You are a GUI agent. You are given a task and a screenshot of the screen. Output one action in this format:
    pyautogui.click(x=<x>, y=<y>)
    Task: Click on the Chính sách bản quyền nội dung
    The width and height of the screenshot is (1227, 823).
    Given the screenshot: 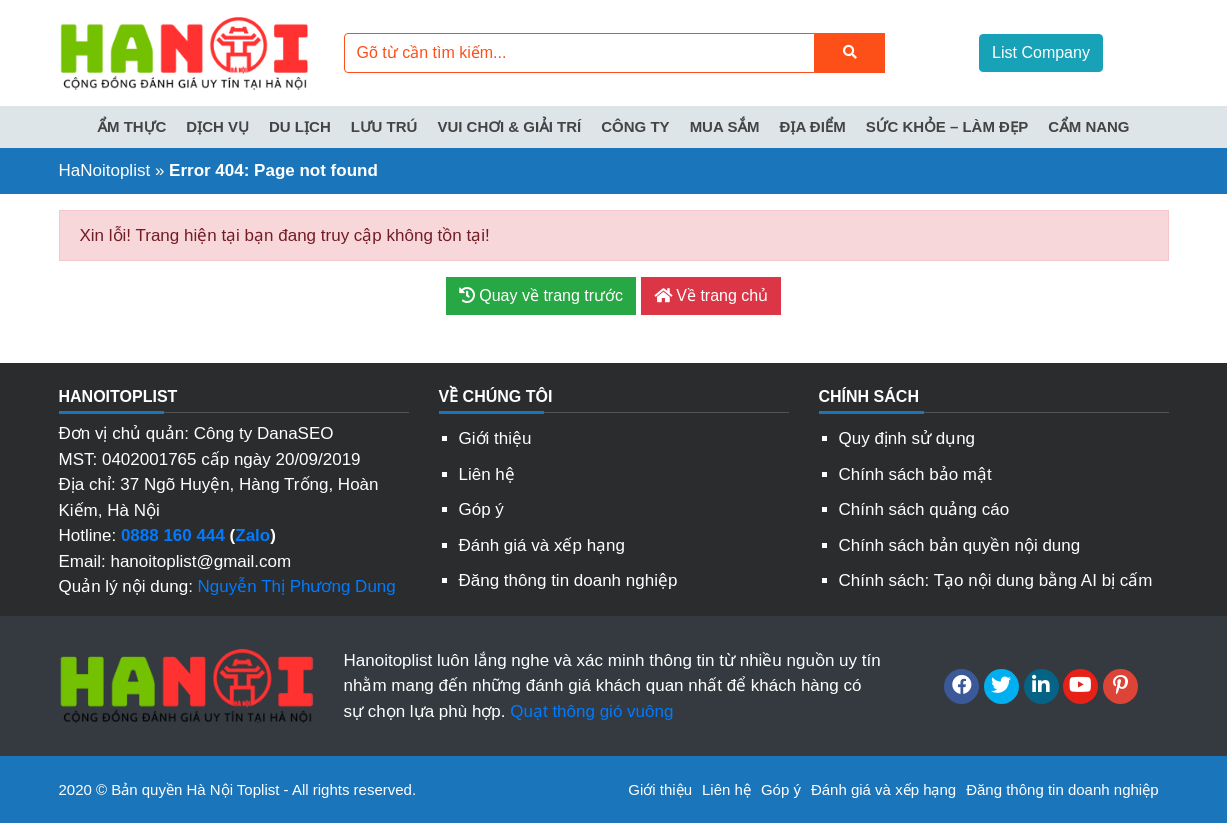 What is the action you would take?
    pyautogui.click(x=960, y=545)
    